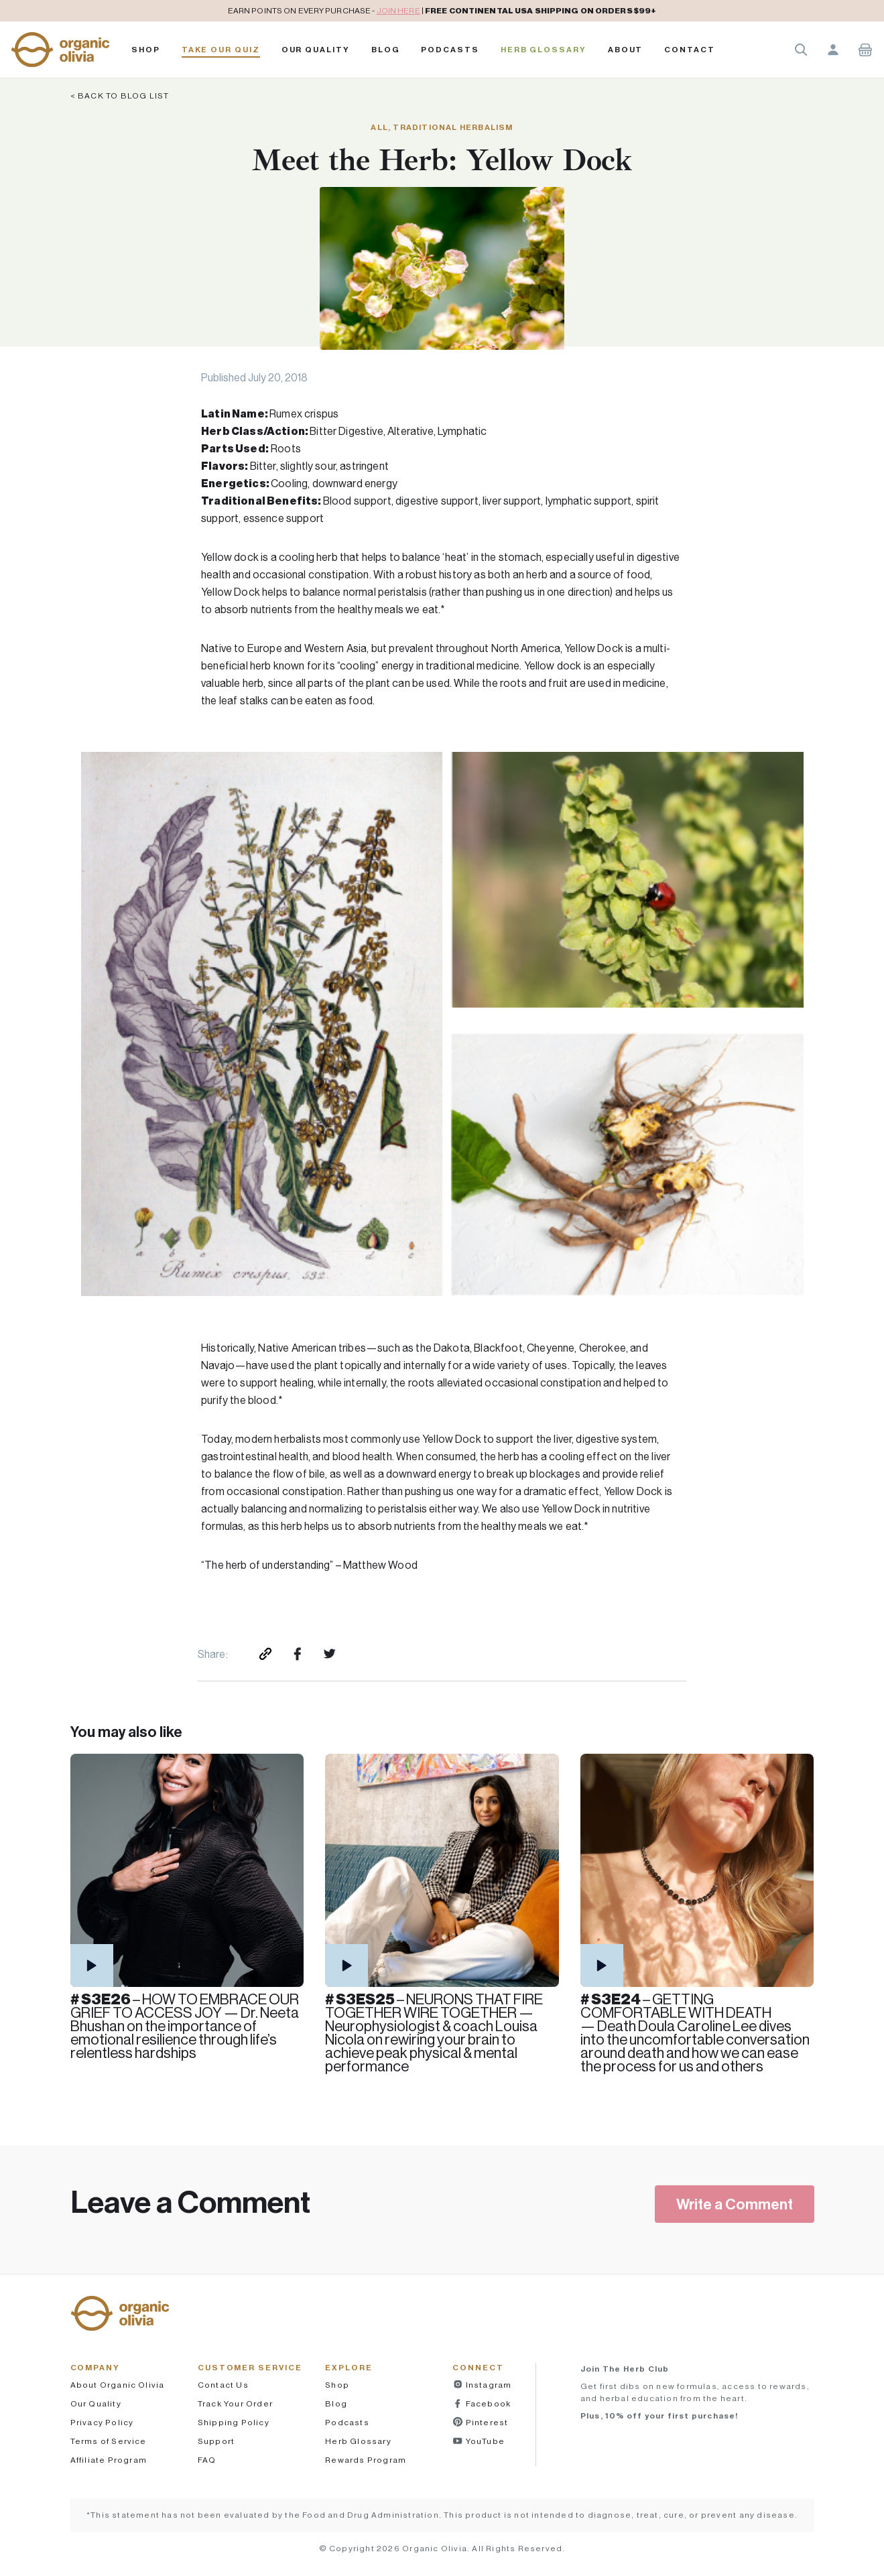 This screenshot has width=884, height=2576. I want to click on Rewards Program, so click(365, 2460).